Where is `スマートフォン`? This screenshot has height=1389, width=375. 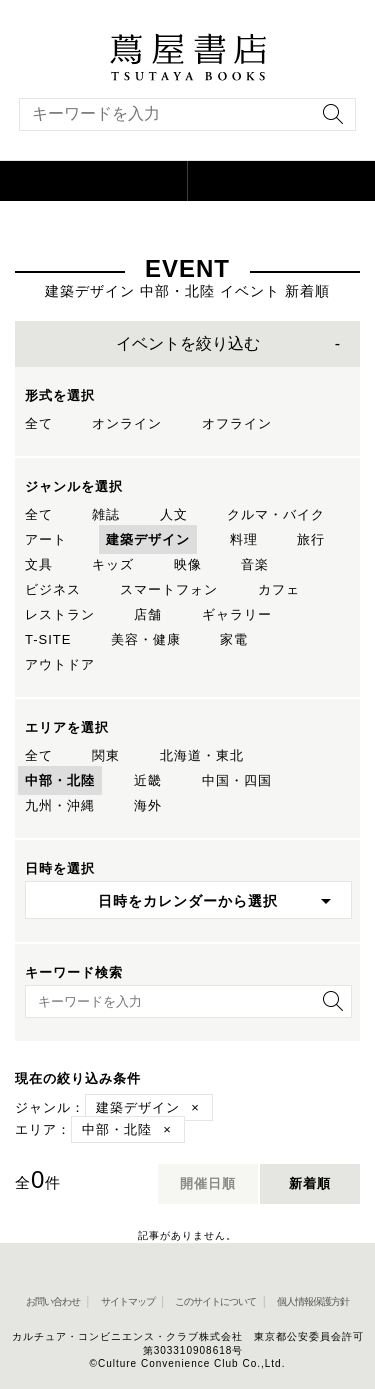
スマートフォン is located at coordinates (169, 589).